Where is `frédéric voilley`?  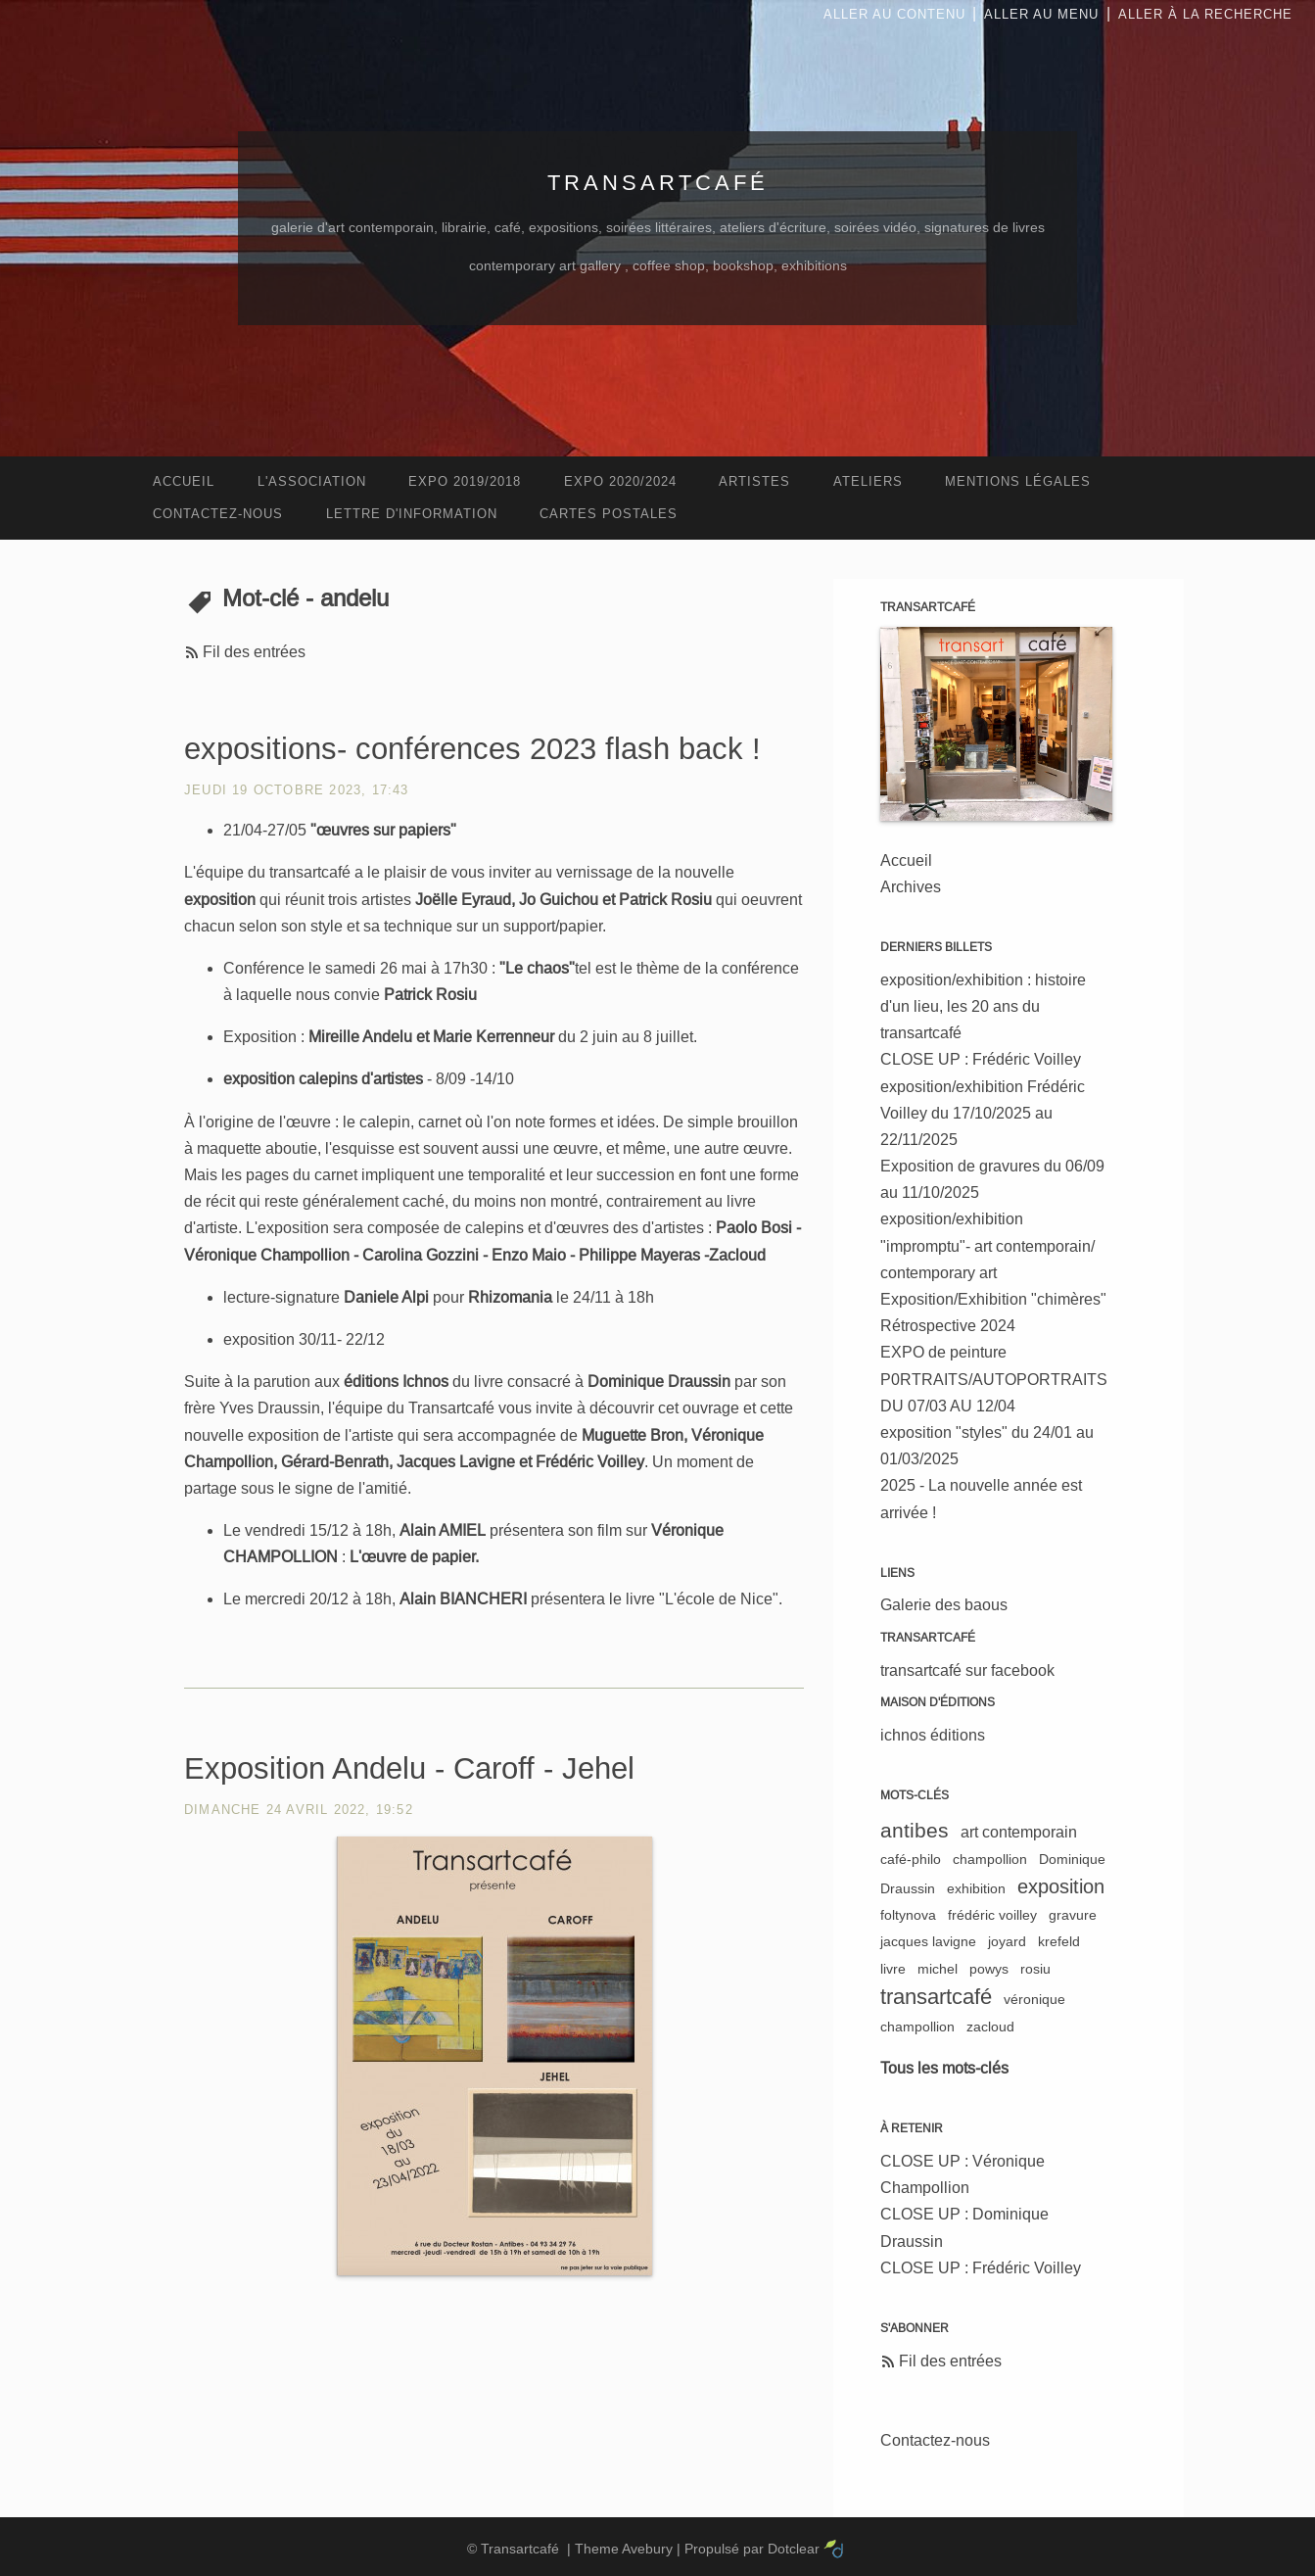 frédéric voilley is located at coordinates (992, 1915).